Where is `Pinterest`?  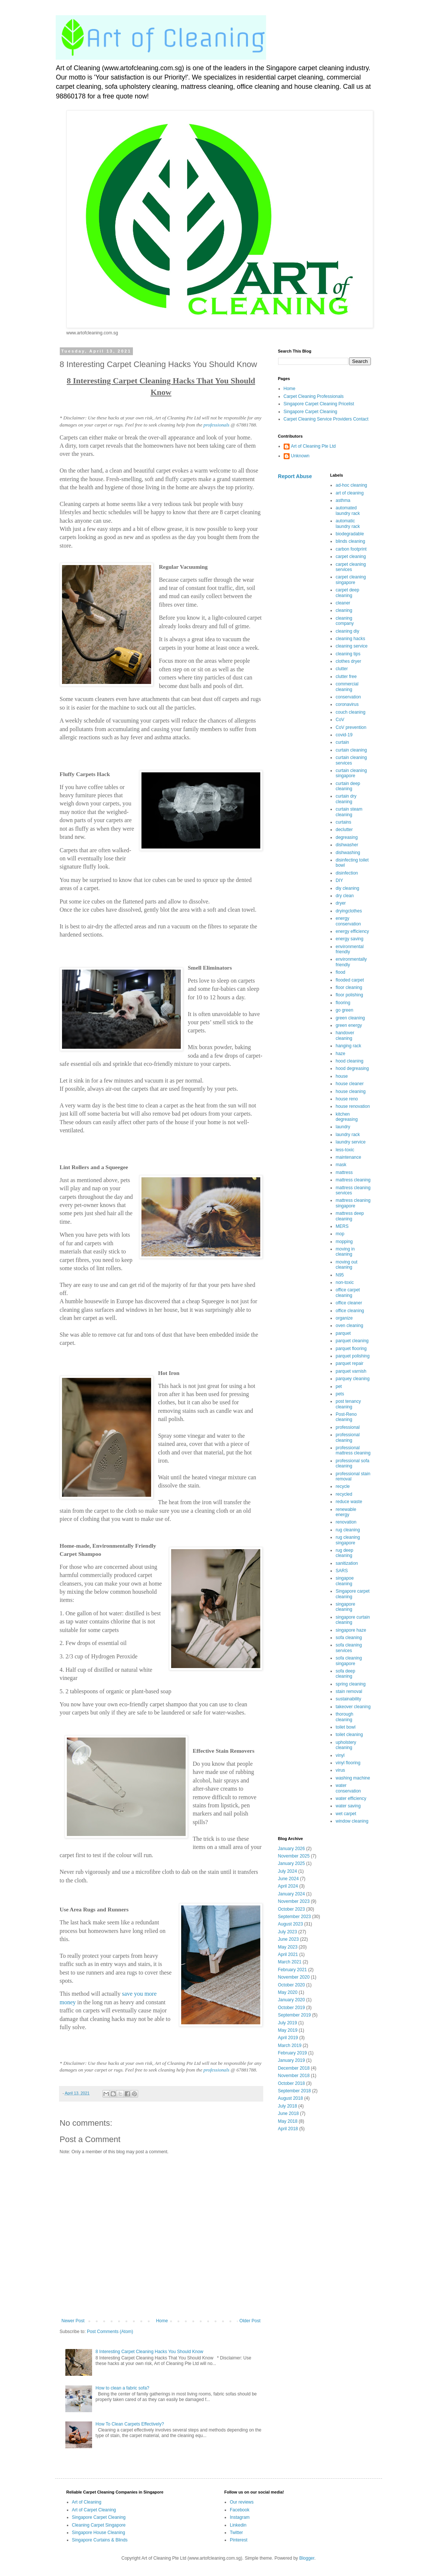 Pinterest is located at coordinates (238, 2540).